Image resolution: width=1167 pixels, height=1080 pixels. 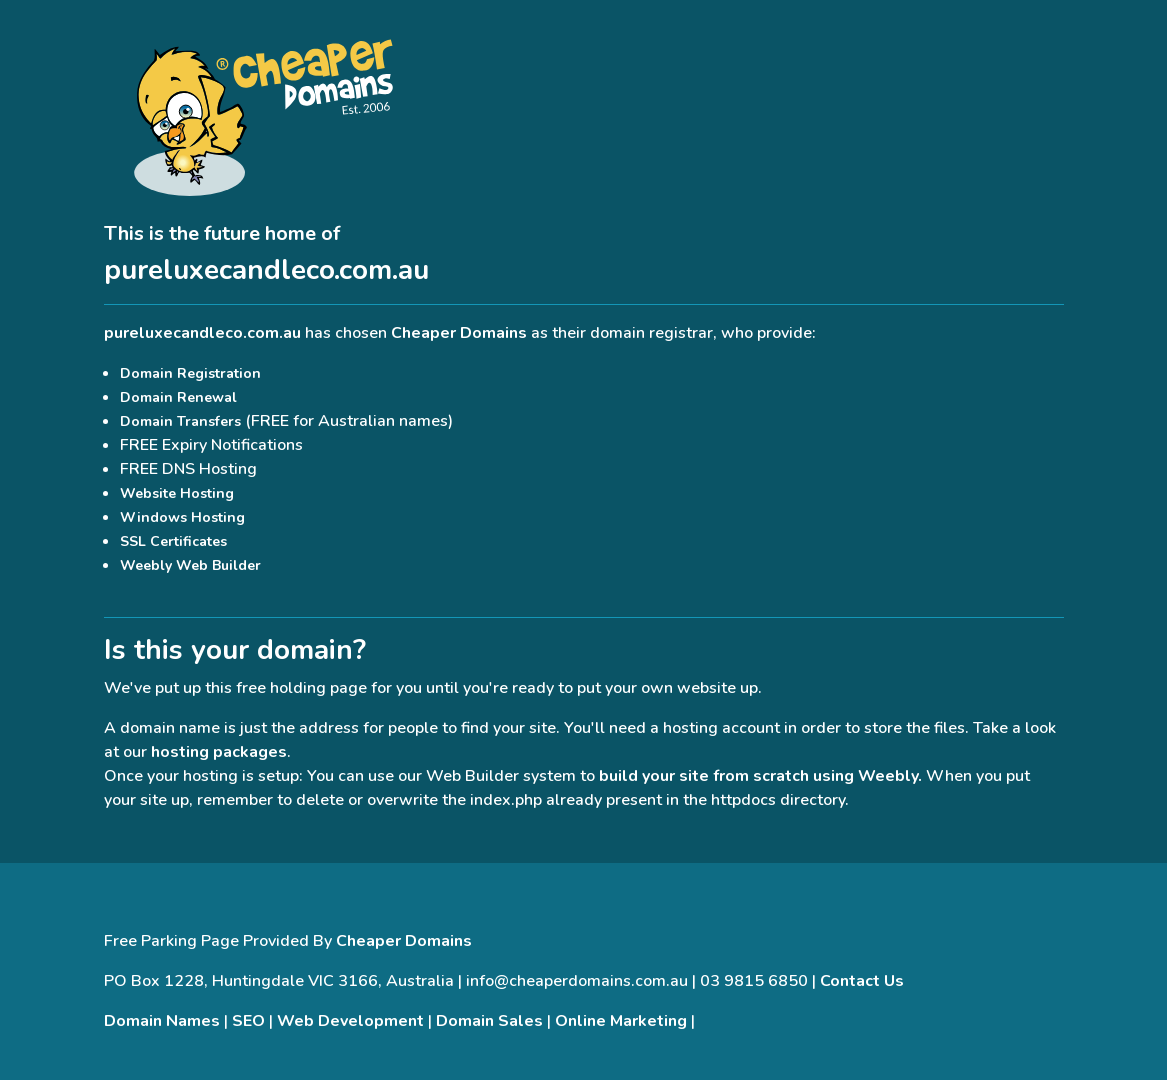 What do you see at coordinates (248, 1021) in the screenshot?
I see `SEO` at bounding box center [248, 1021].